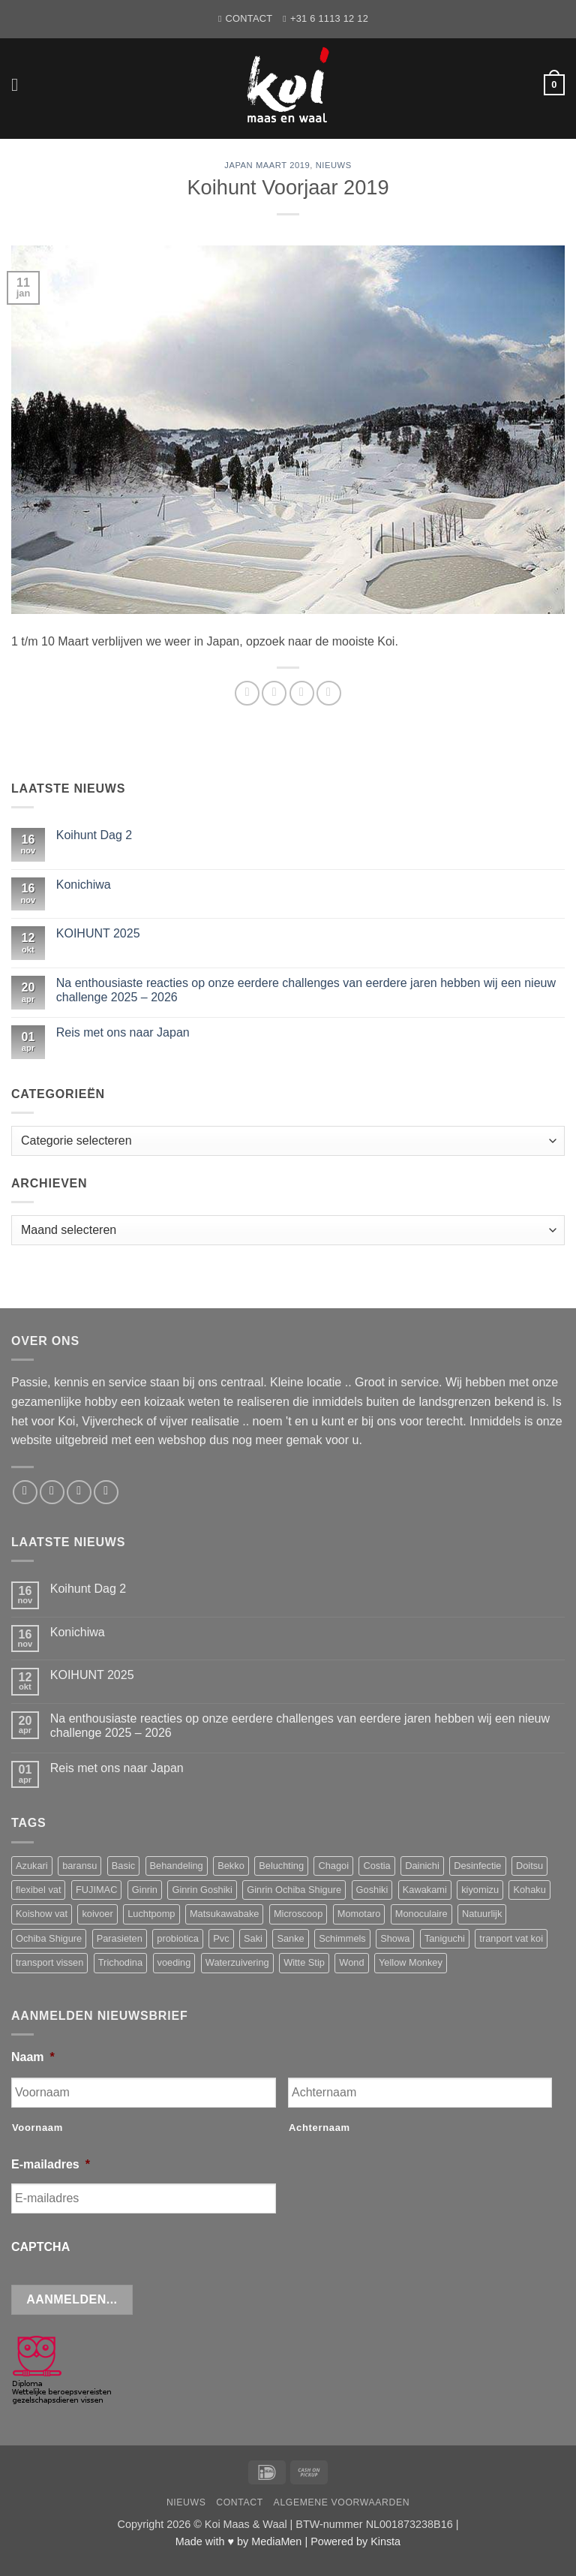 This screenshot has height=2576, width=576. I want to click on Schimmels [Schimmels (4 producten)], so click(342, 1938).